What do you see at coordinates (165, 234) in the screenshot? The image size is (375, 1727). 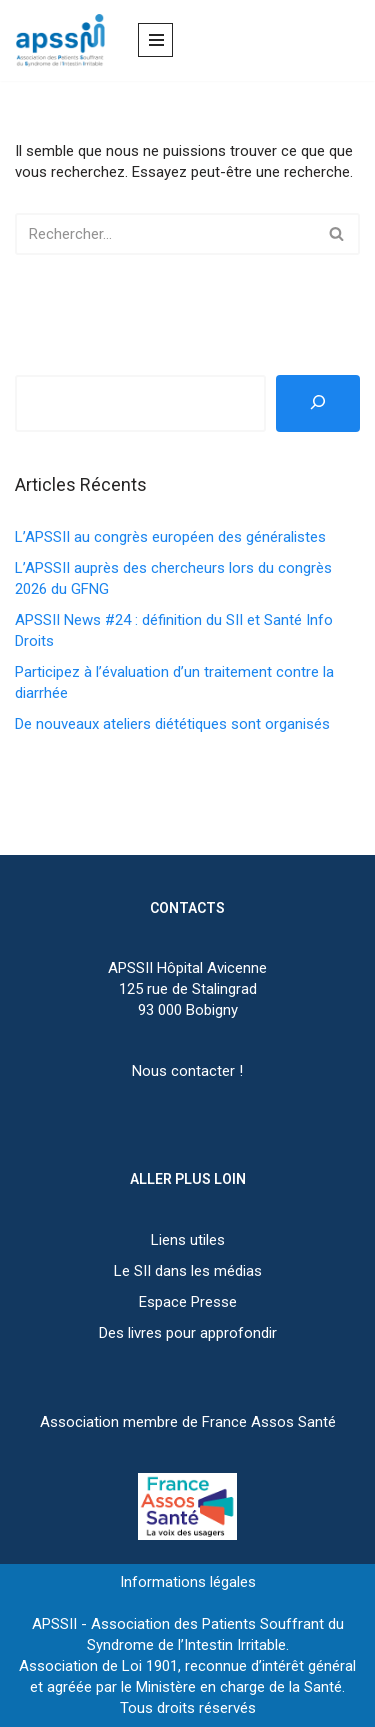 I see `[Rechercher]` at bounding box center [165, 234].